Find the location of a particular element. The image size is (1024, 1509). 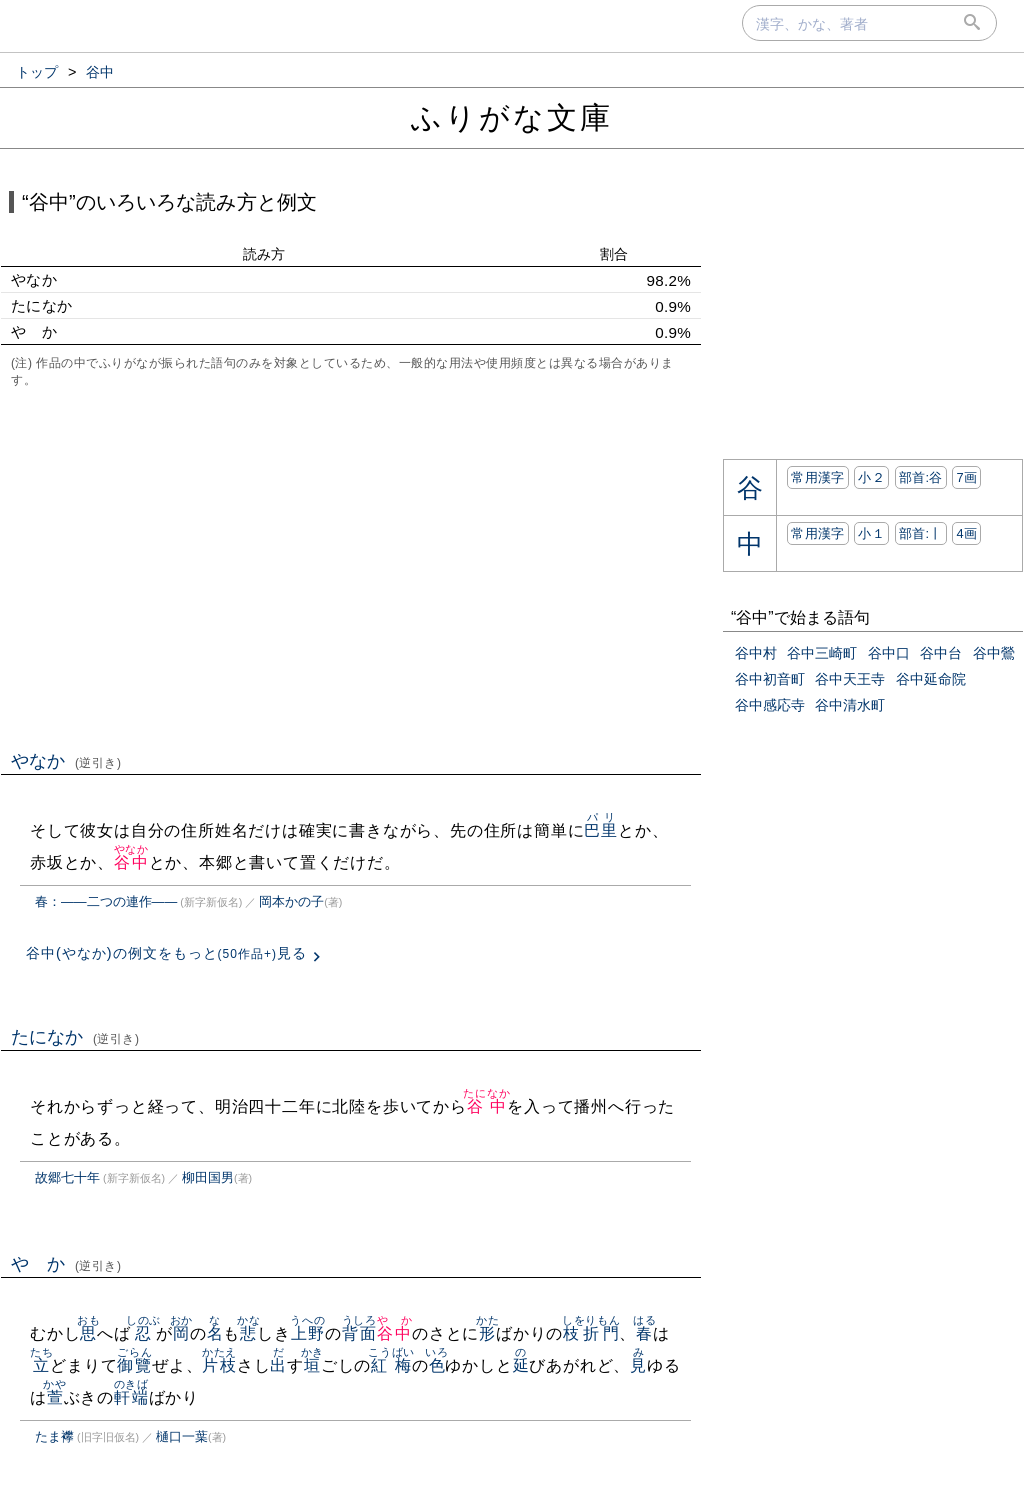

小２ is located at coordinates (871, 477).